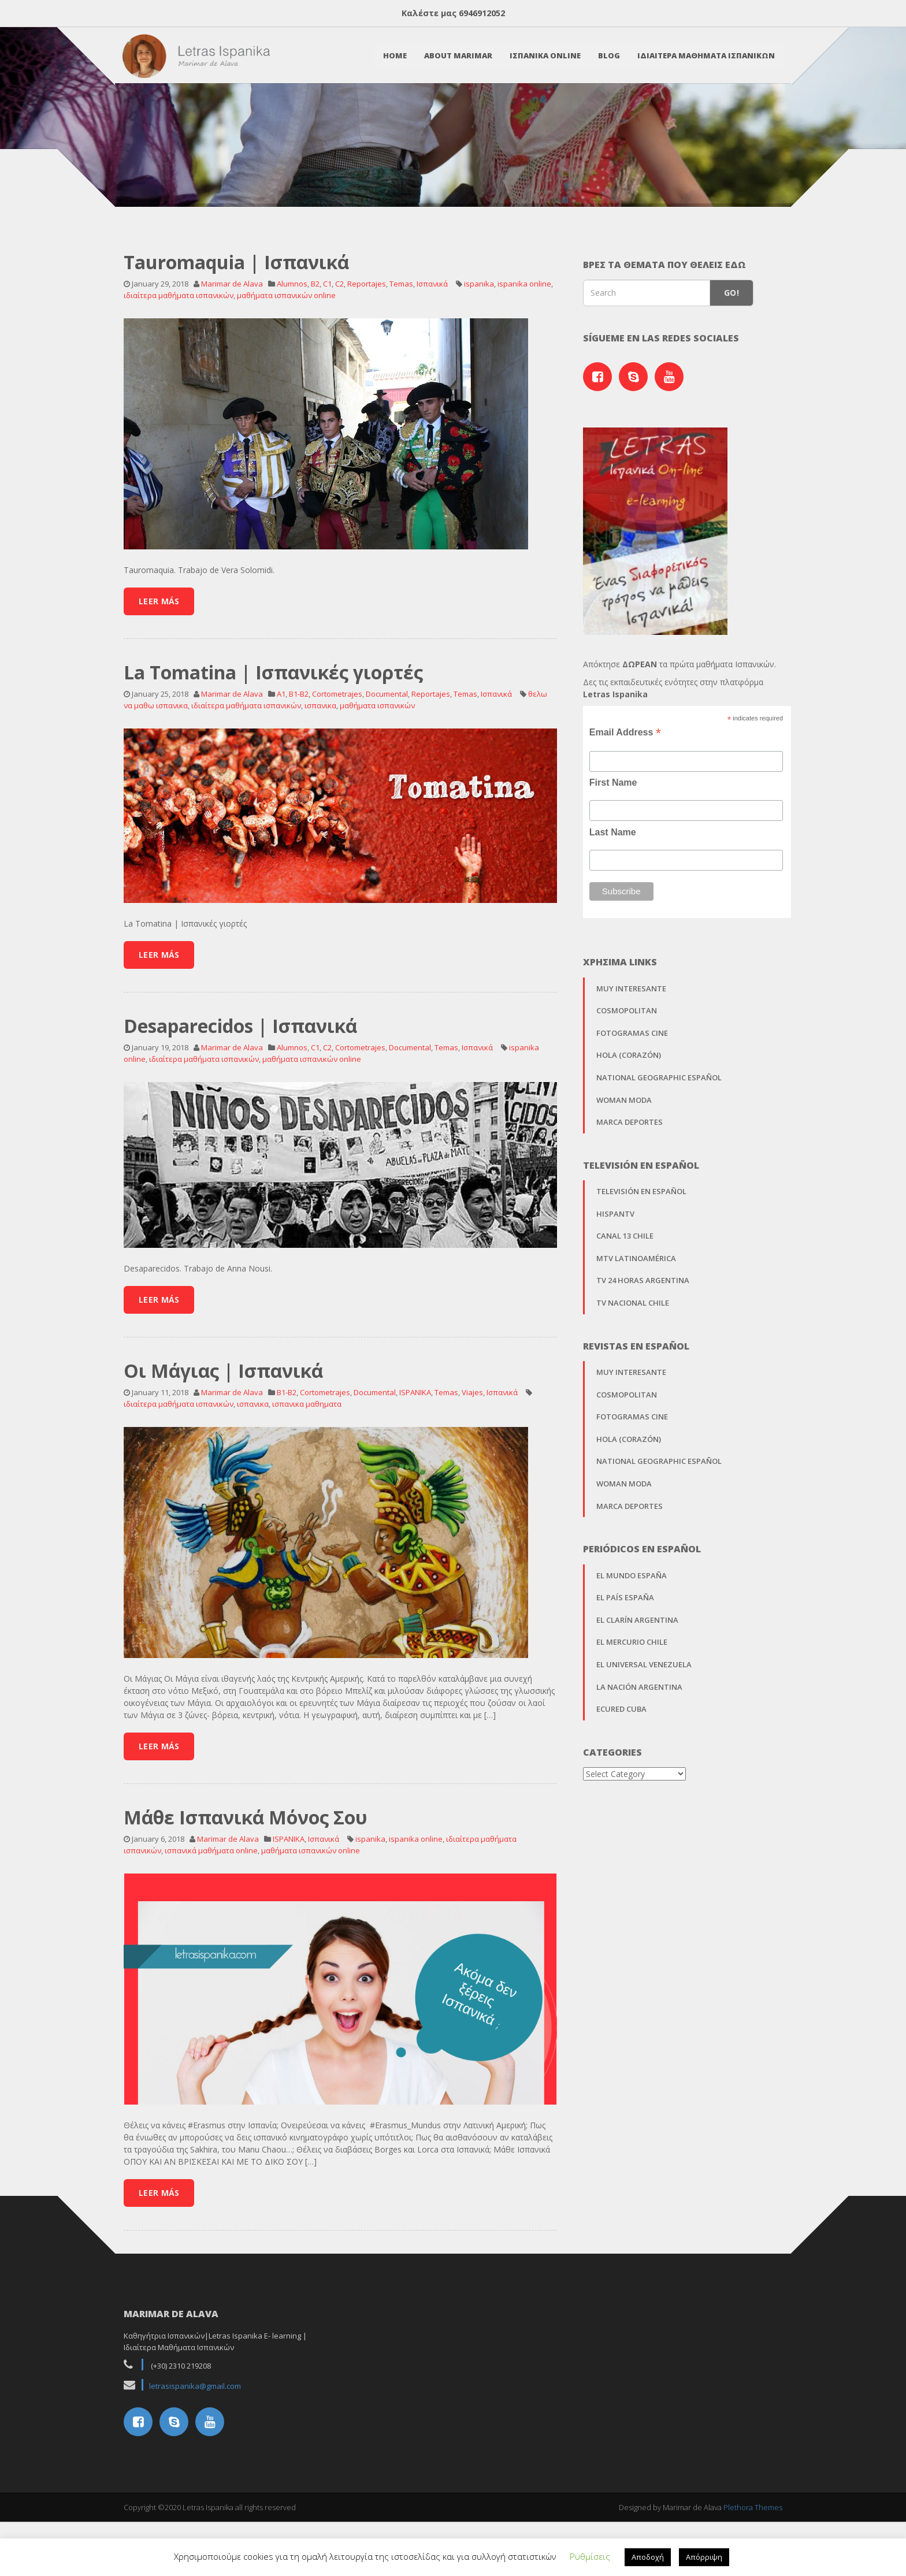 The height and width of the screenshot is (2576, 906). What do you see at coordinates (544, 56) in the screenshot?
I see `Ισπανικα Online` at bounding box center [544, 56].